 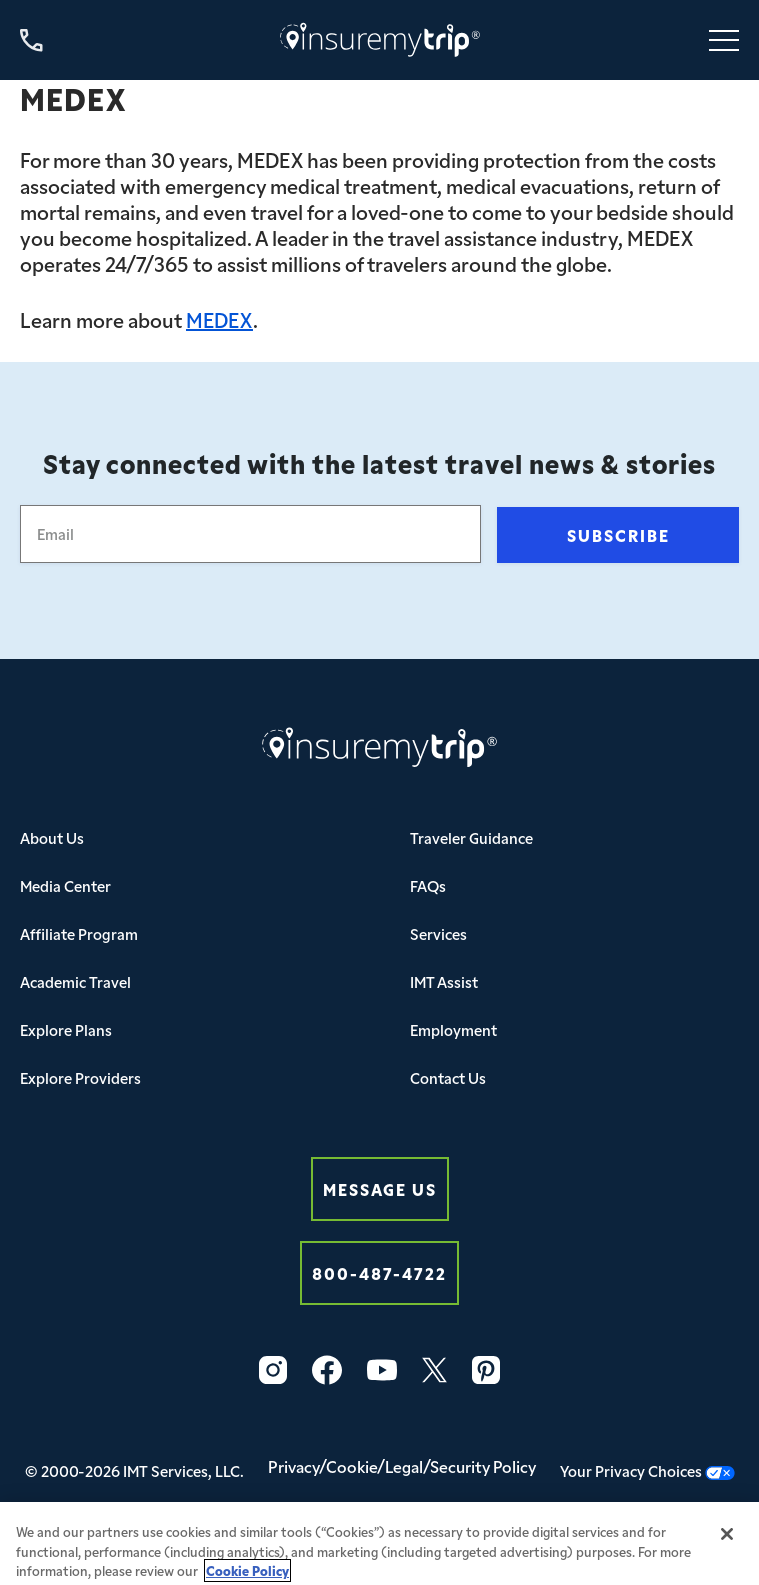 I want to click on Message Us, so click(x=380, y=1188).